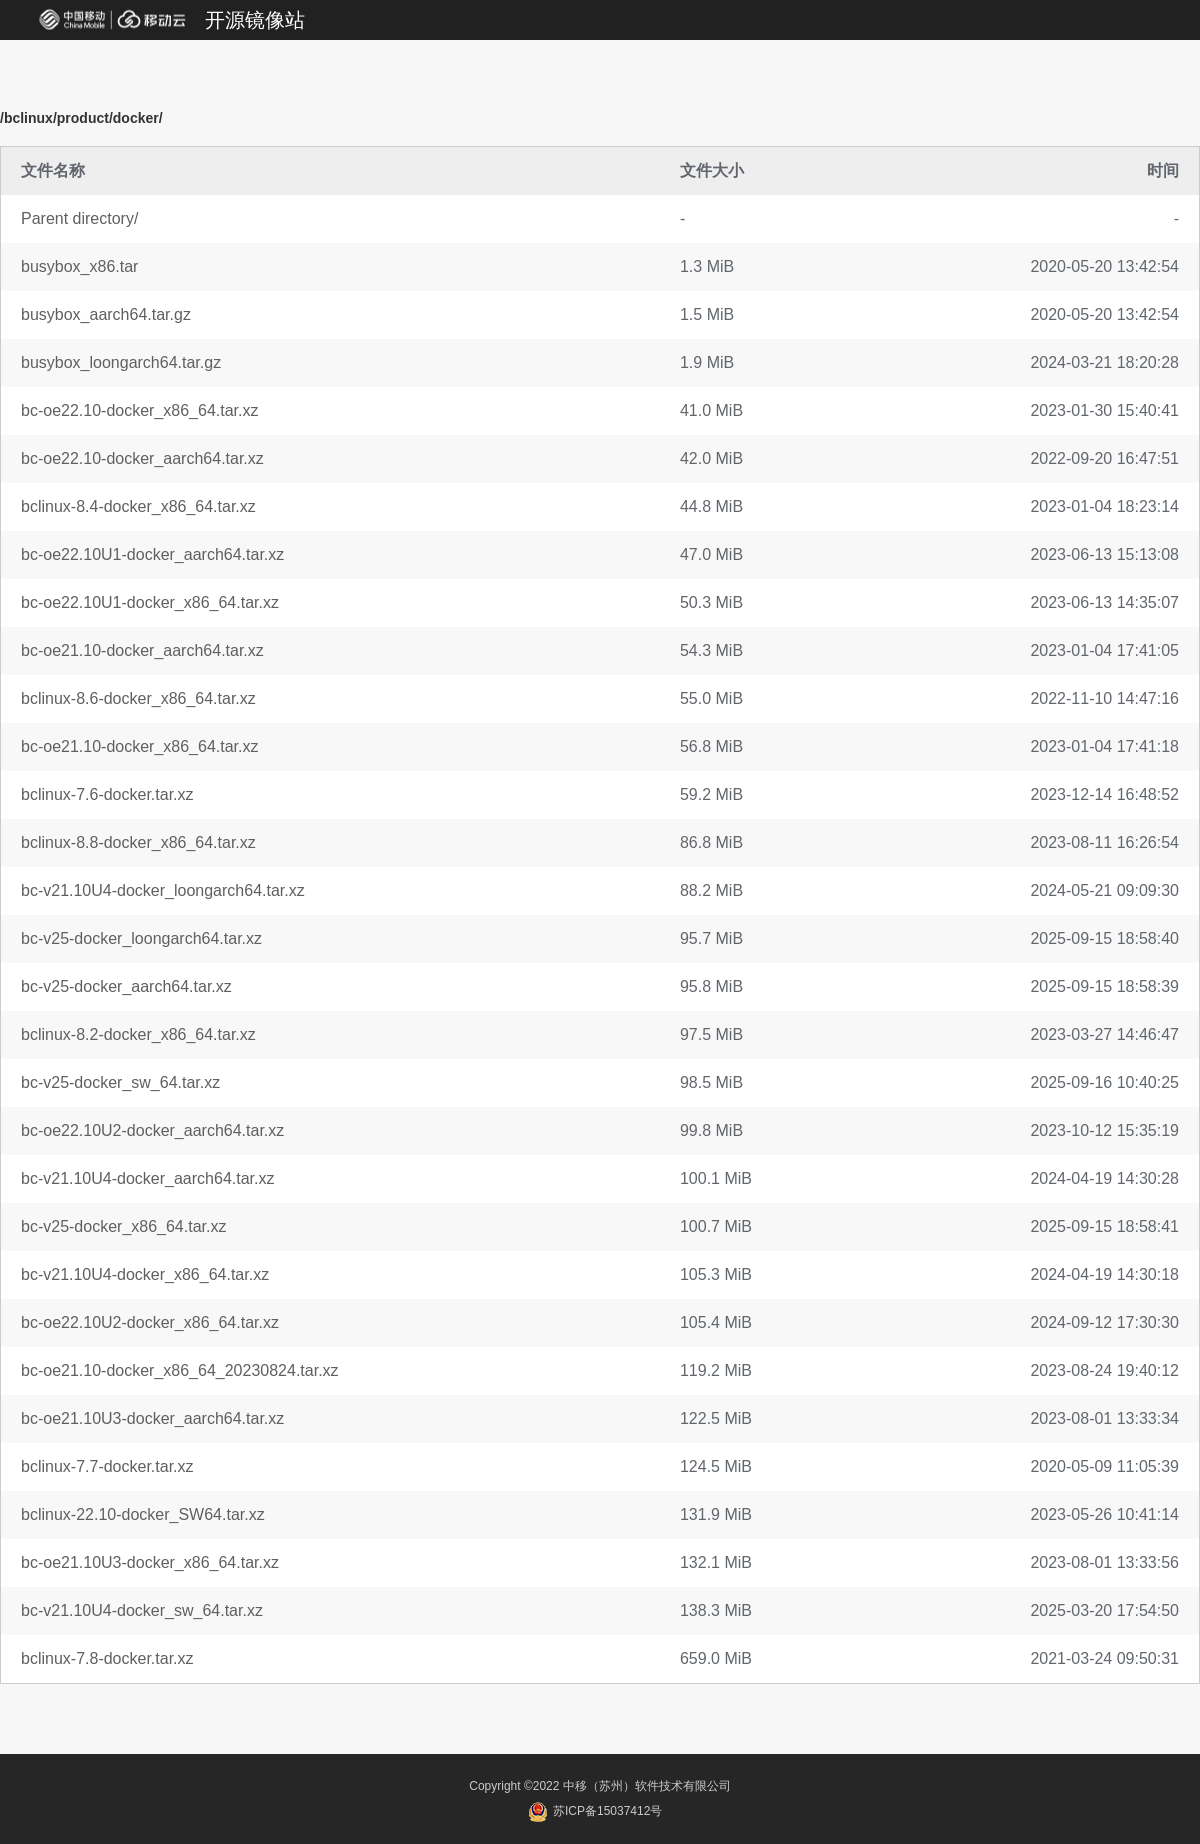 The height and width of the screenshot is (1844, 1200). What do you see at coordinates (123, 1226) in the screenshot?
I see `bc-v25-docker_x86_64.tar.xz` at bounding box center [123, 1226].